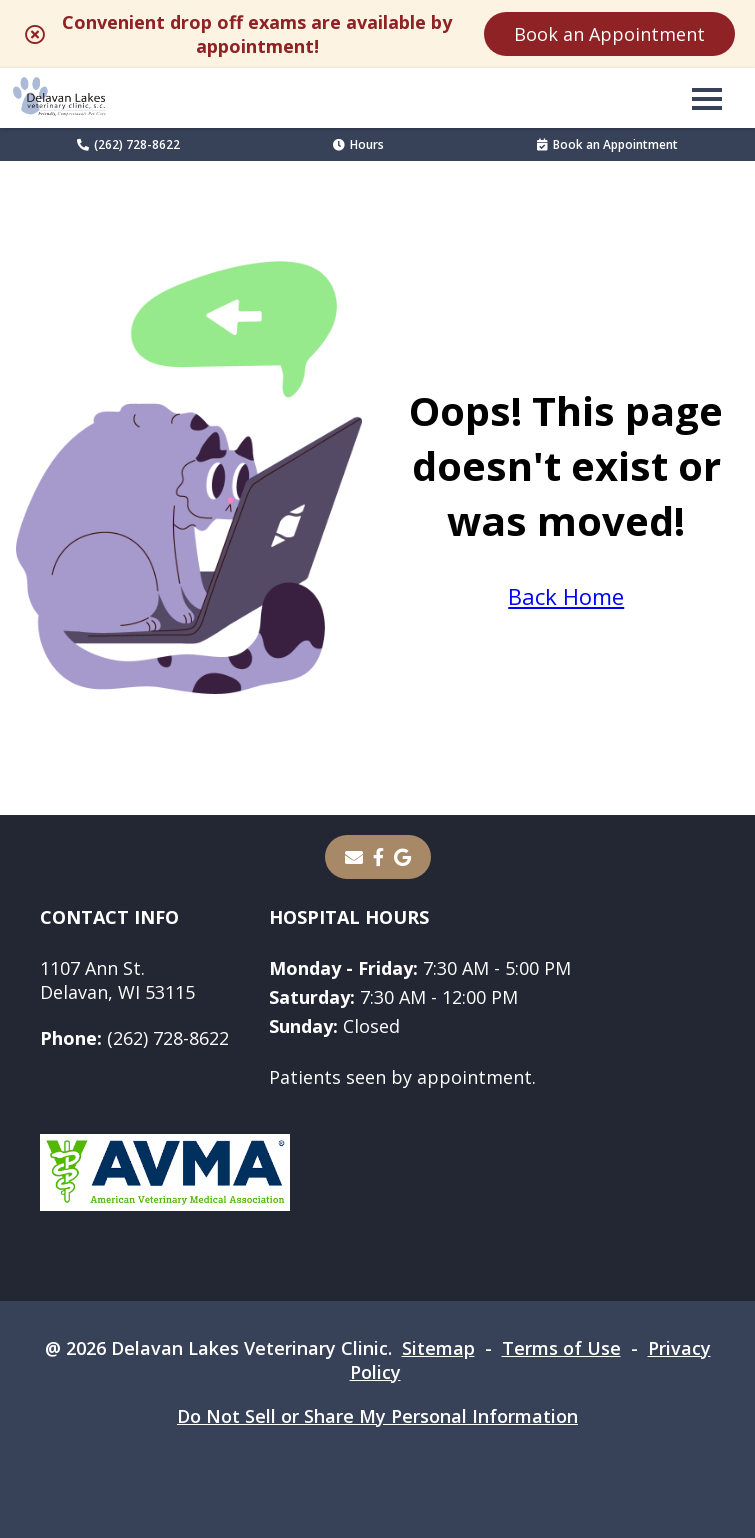 The width and height of the screenshot is (755, 1538). I want to click on Do Not Sell or Share My Personal Information [Do Not Sell or Share My Personal Information - opens in a new tab], so click(377, 1416).